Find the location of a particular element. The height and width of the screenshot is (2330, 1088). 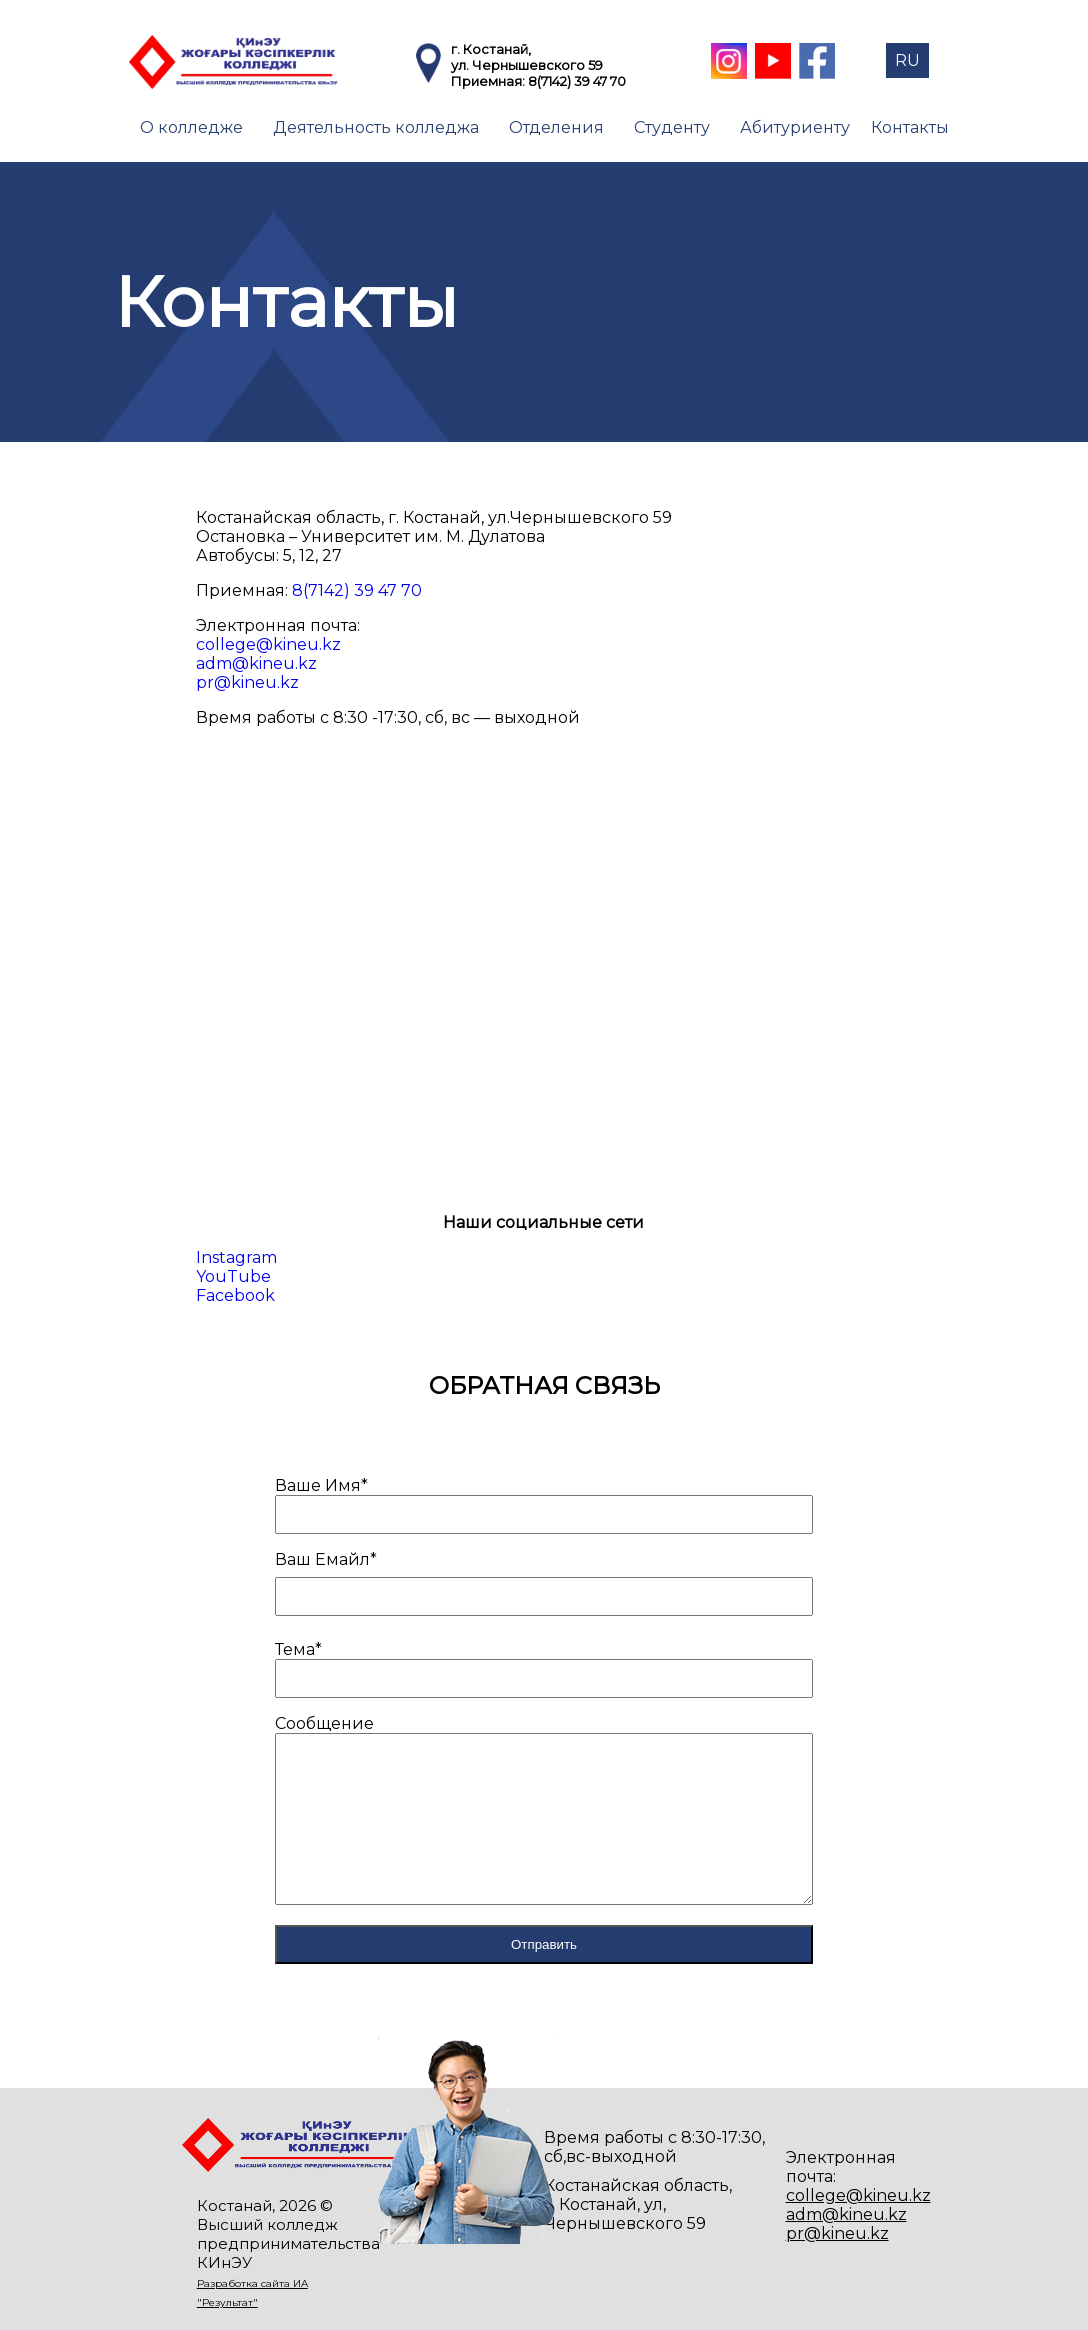

Контакты is located at coordinates (910, 127).